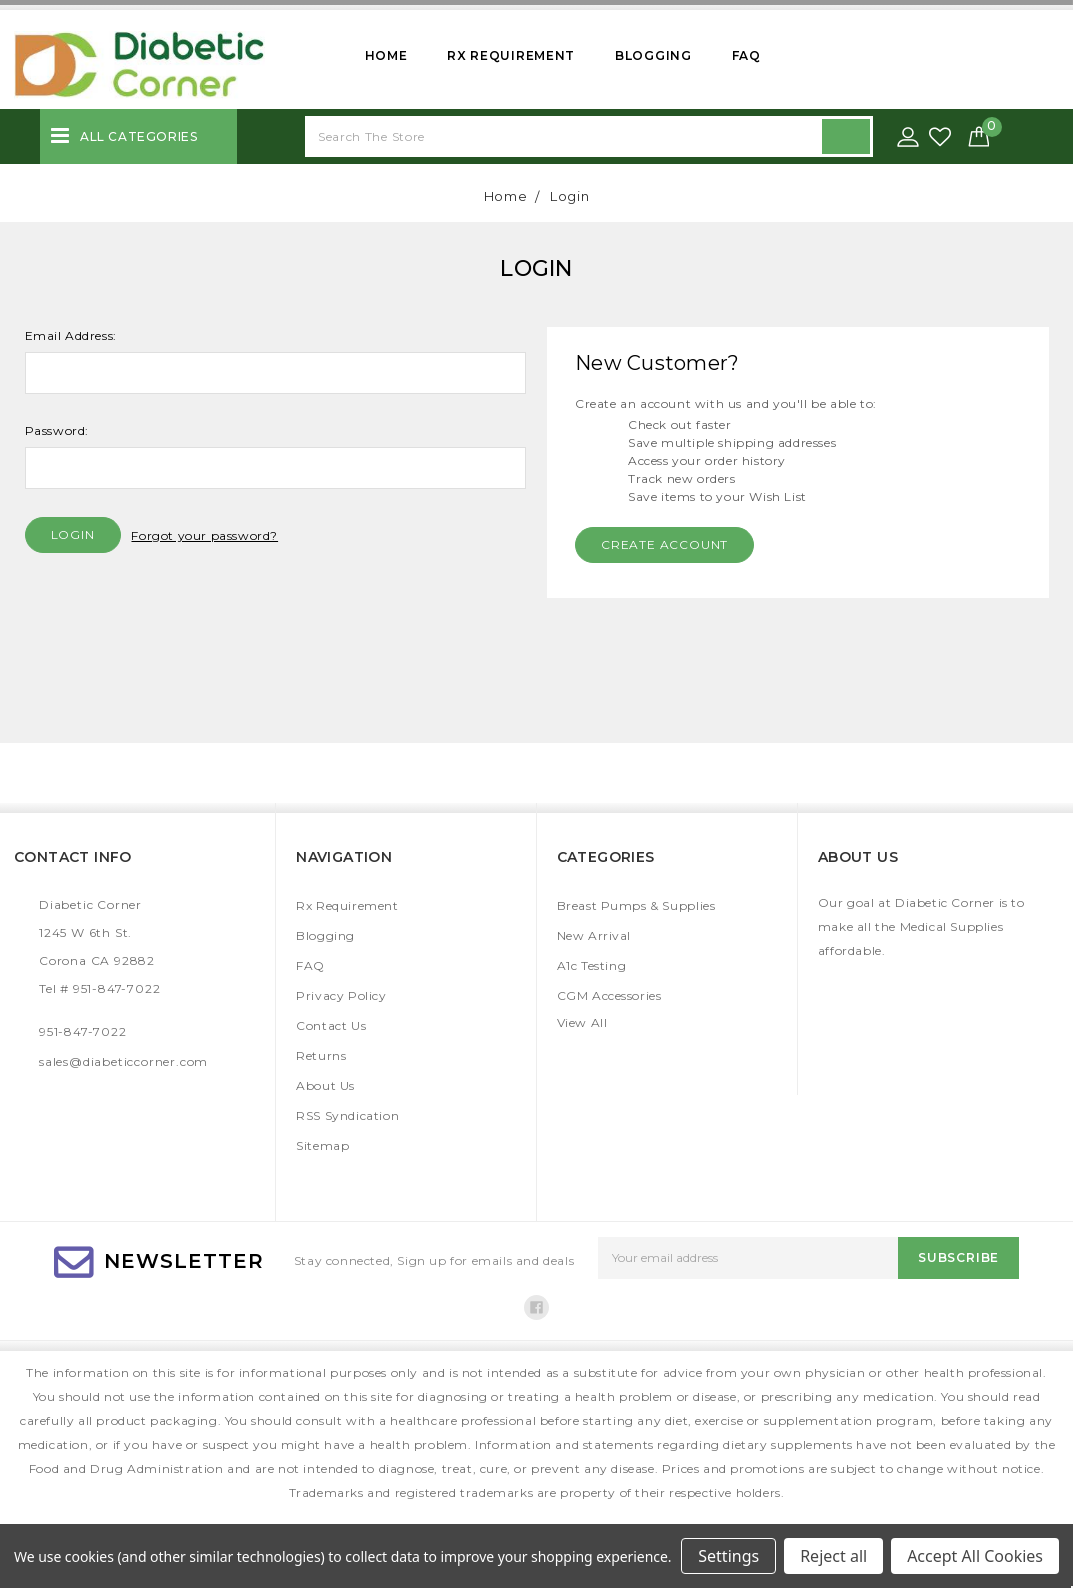  I want to click on Email Address:, so click(71, 335).